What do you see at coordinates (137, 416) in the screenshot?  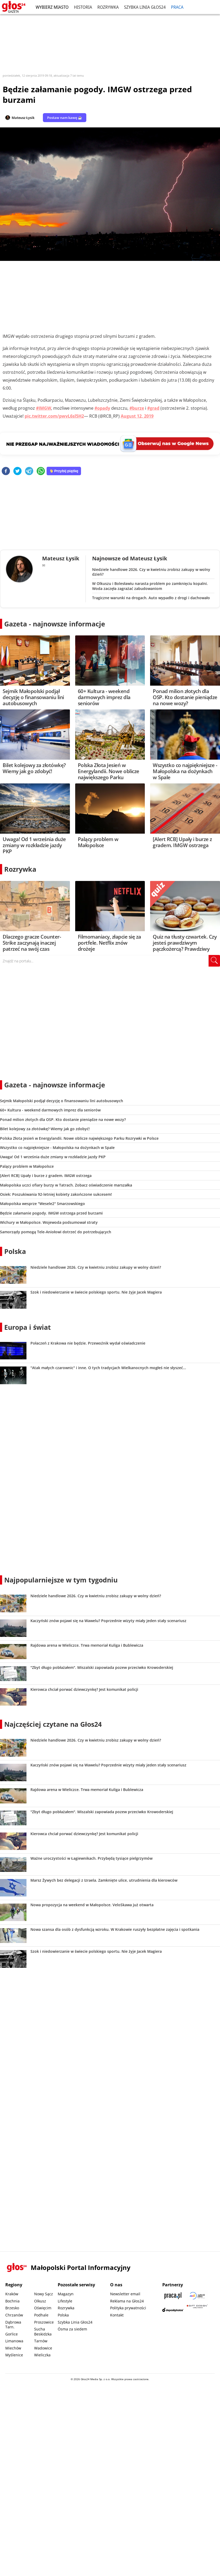 I see `August 12, 2019` at bounding box center [137, 416].